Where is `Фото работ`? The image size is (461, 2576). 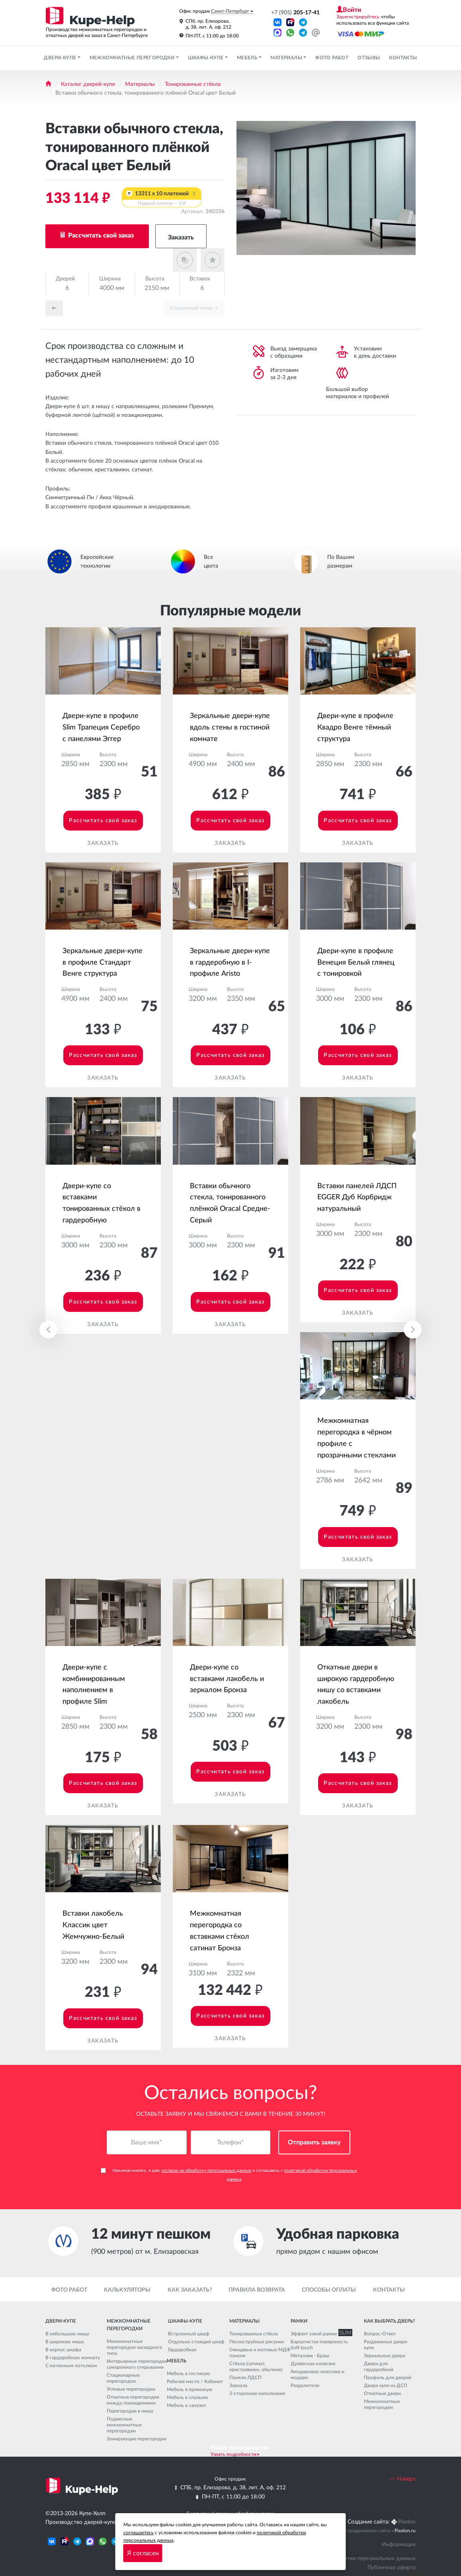
Фото работ is located at coordinates (331, 57).